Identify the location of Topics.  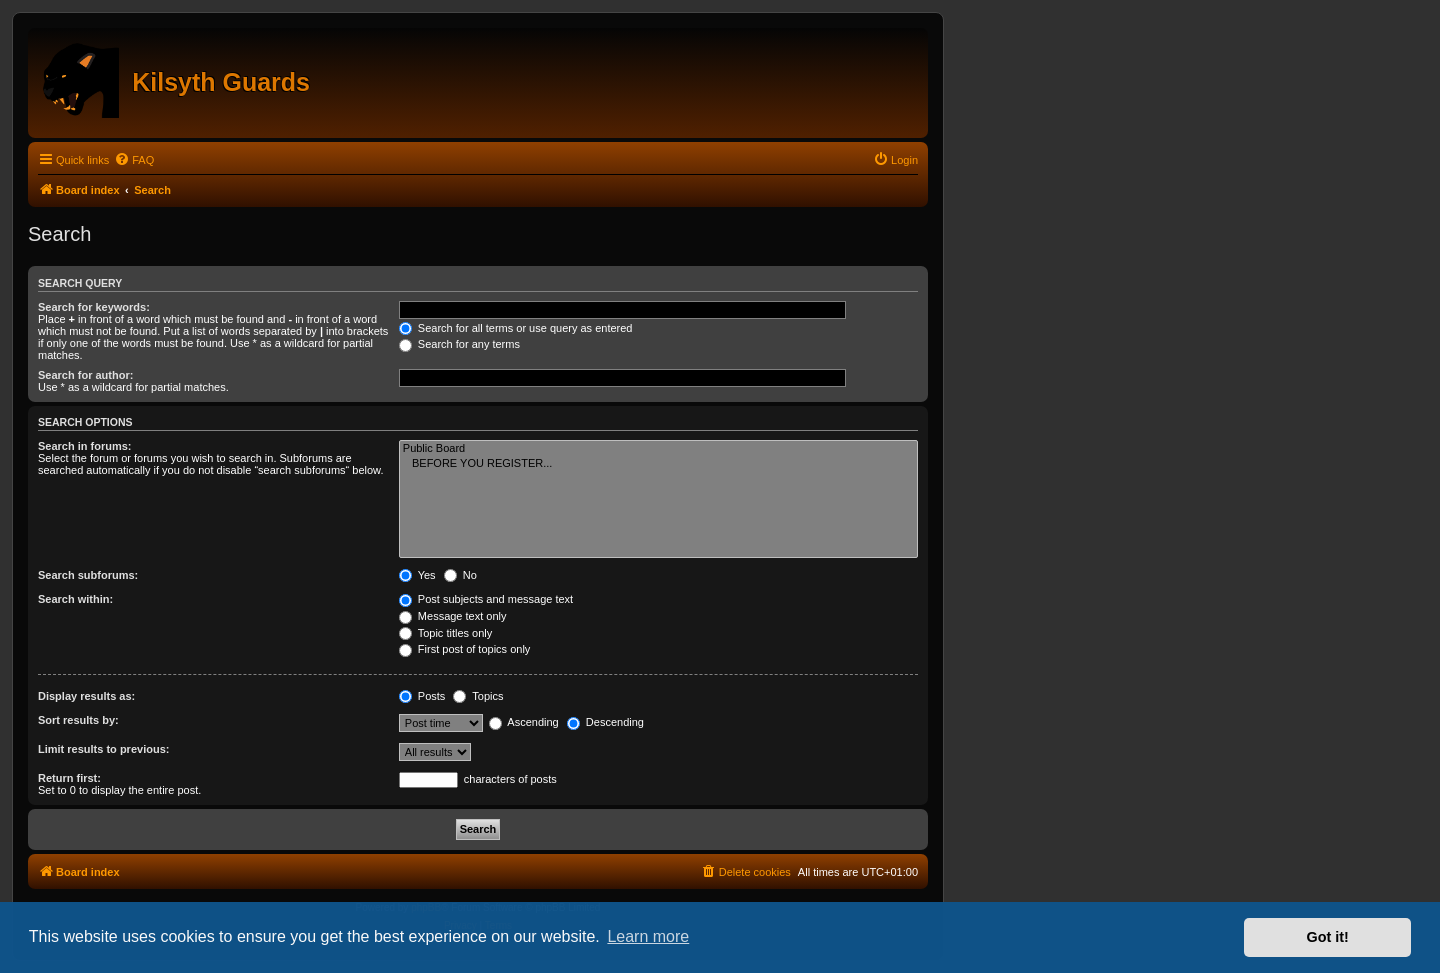
(478, 696).